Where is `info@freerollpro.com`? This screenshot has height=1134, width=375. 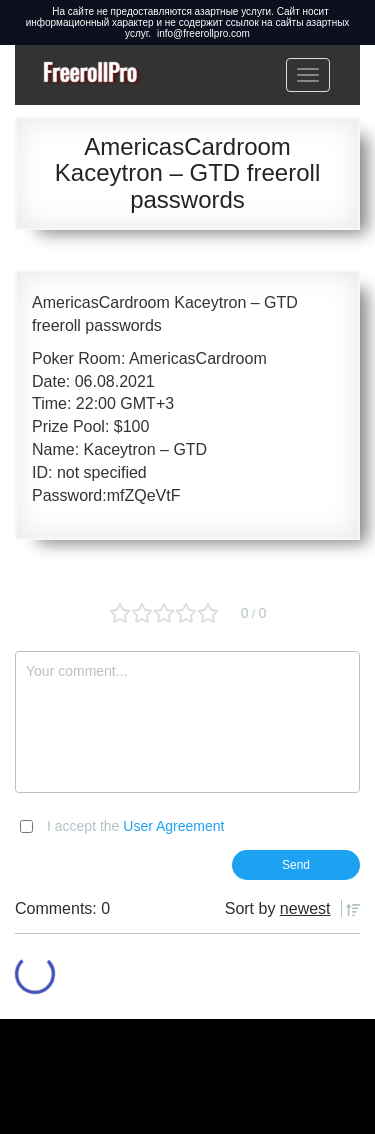 info@freerollpro.com is located at coordinates (203, 33).